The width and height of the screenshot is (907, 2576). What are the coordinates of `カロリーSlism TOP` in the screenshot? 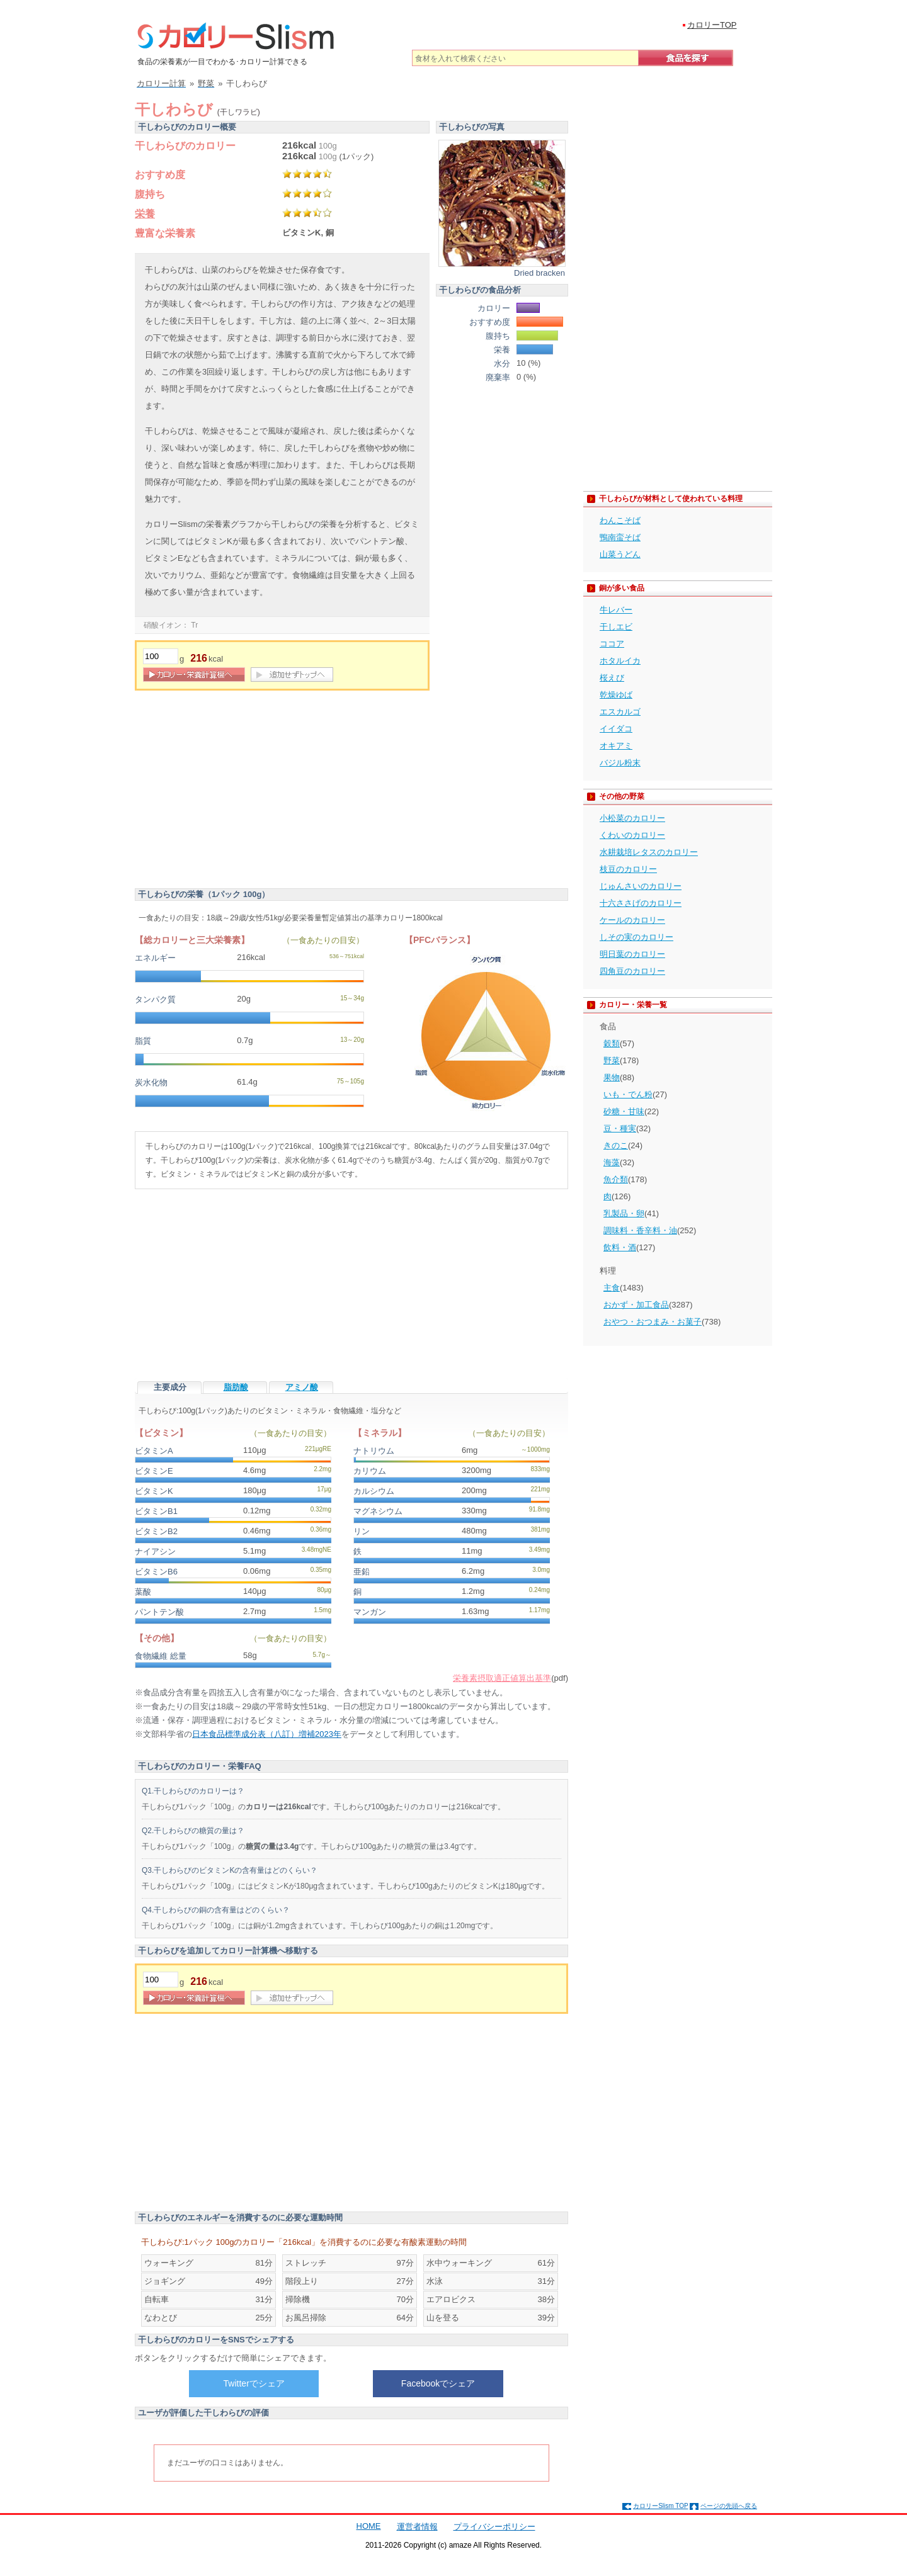 It's located at (660, 2505).